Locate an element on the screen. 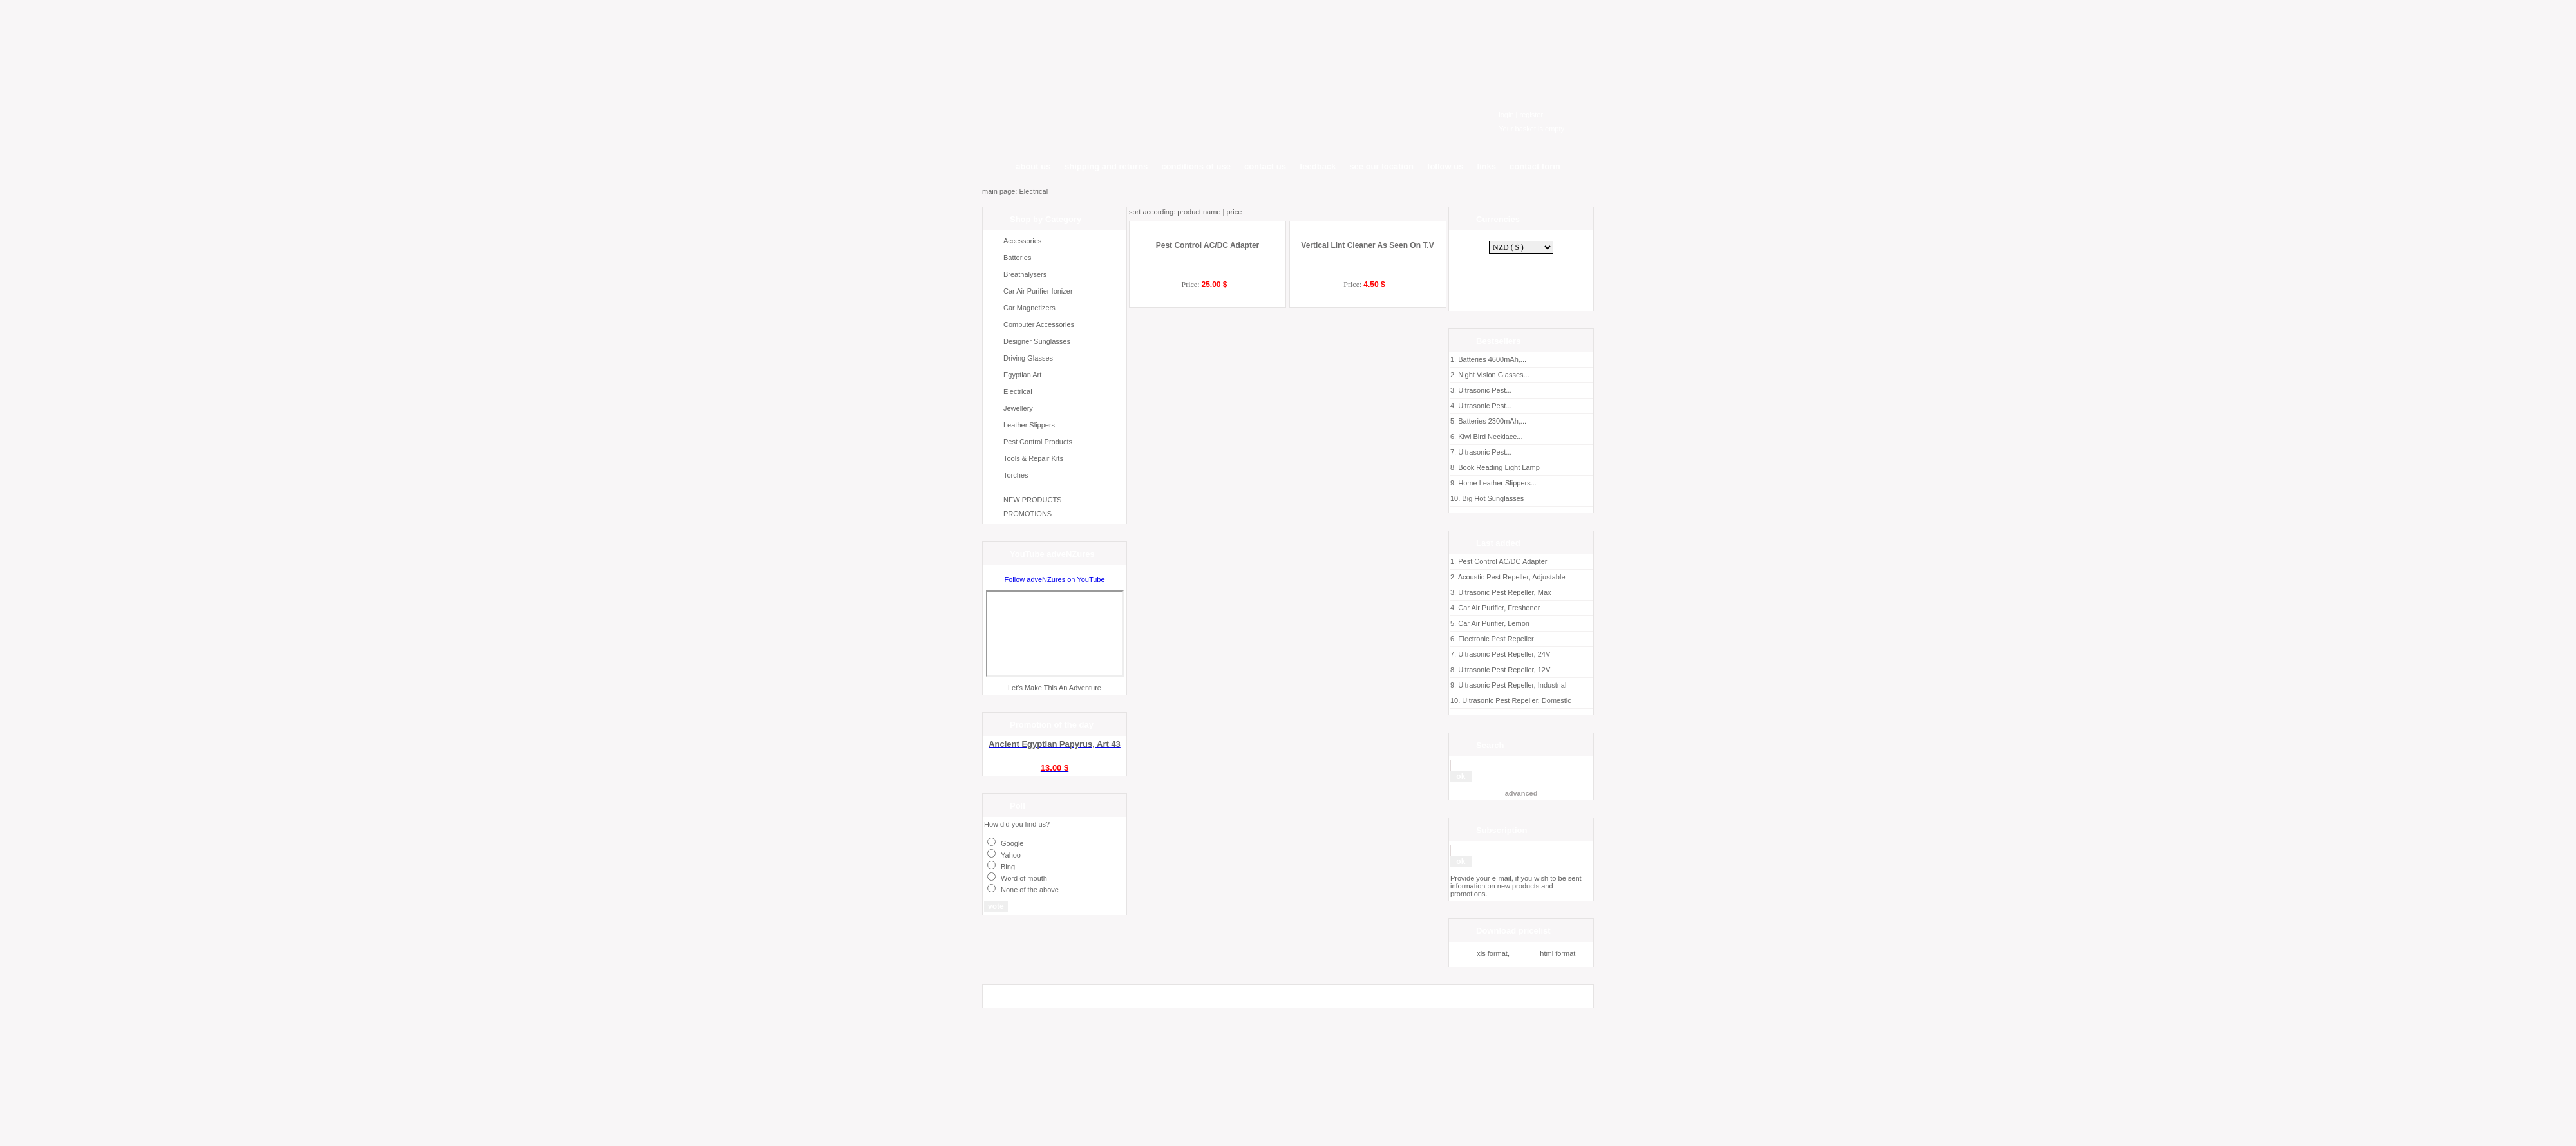 This screenshot has height=1146, width=2576. PROMOTIONS is located at coordinates (1027, 514).